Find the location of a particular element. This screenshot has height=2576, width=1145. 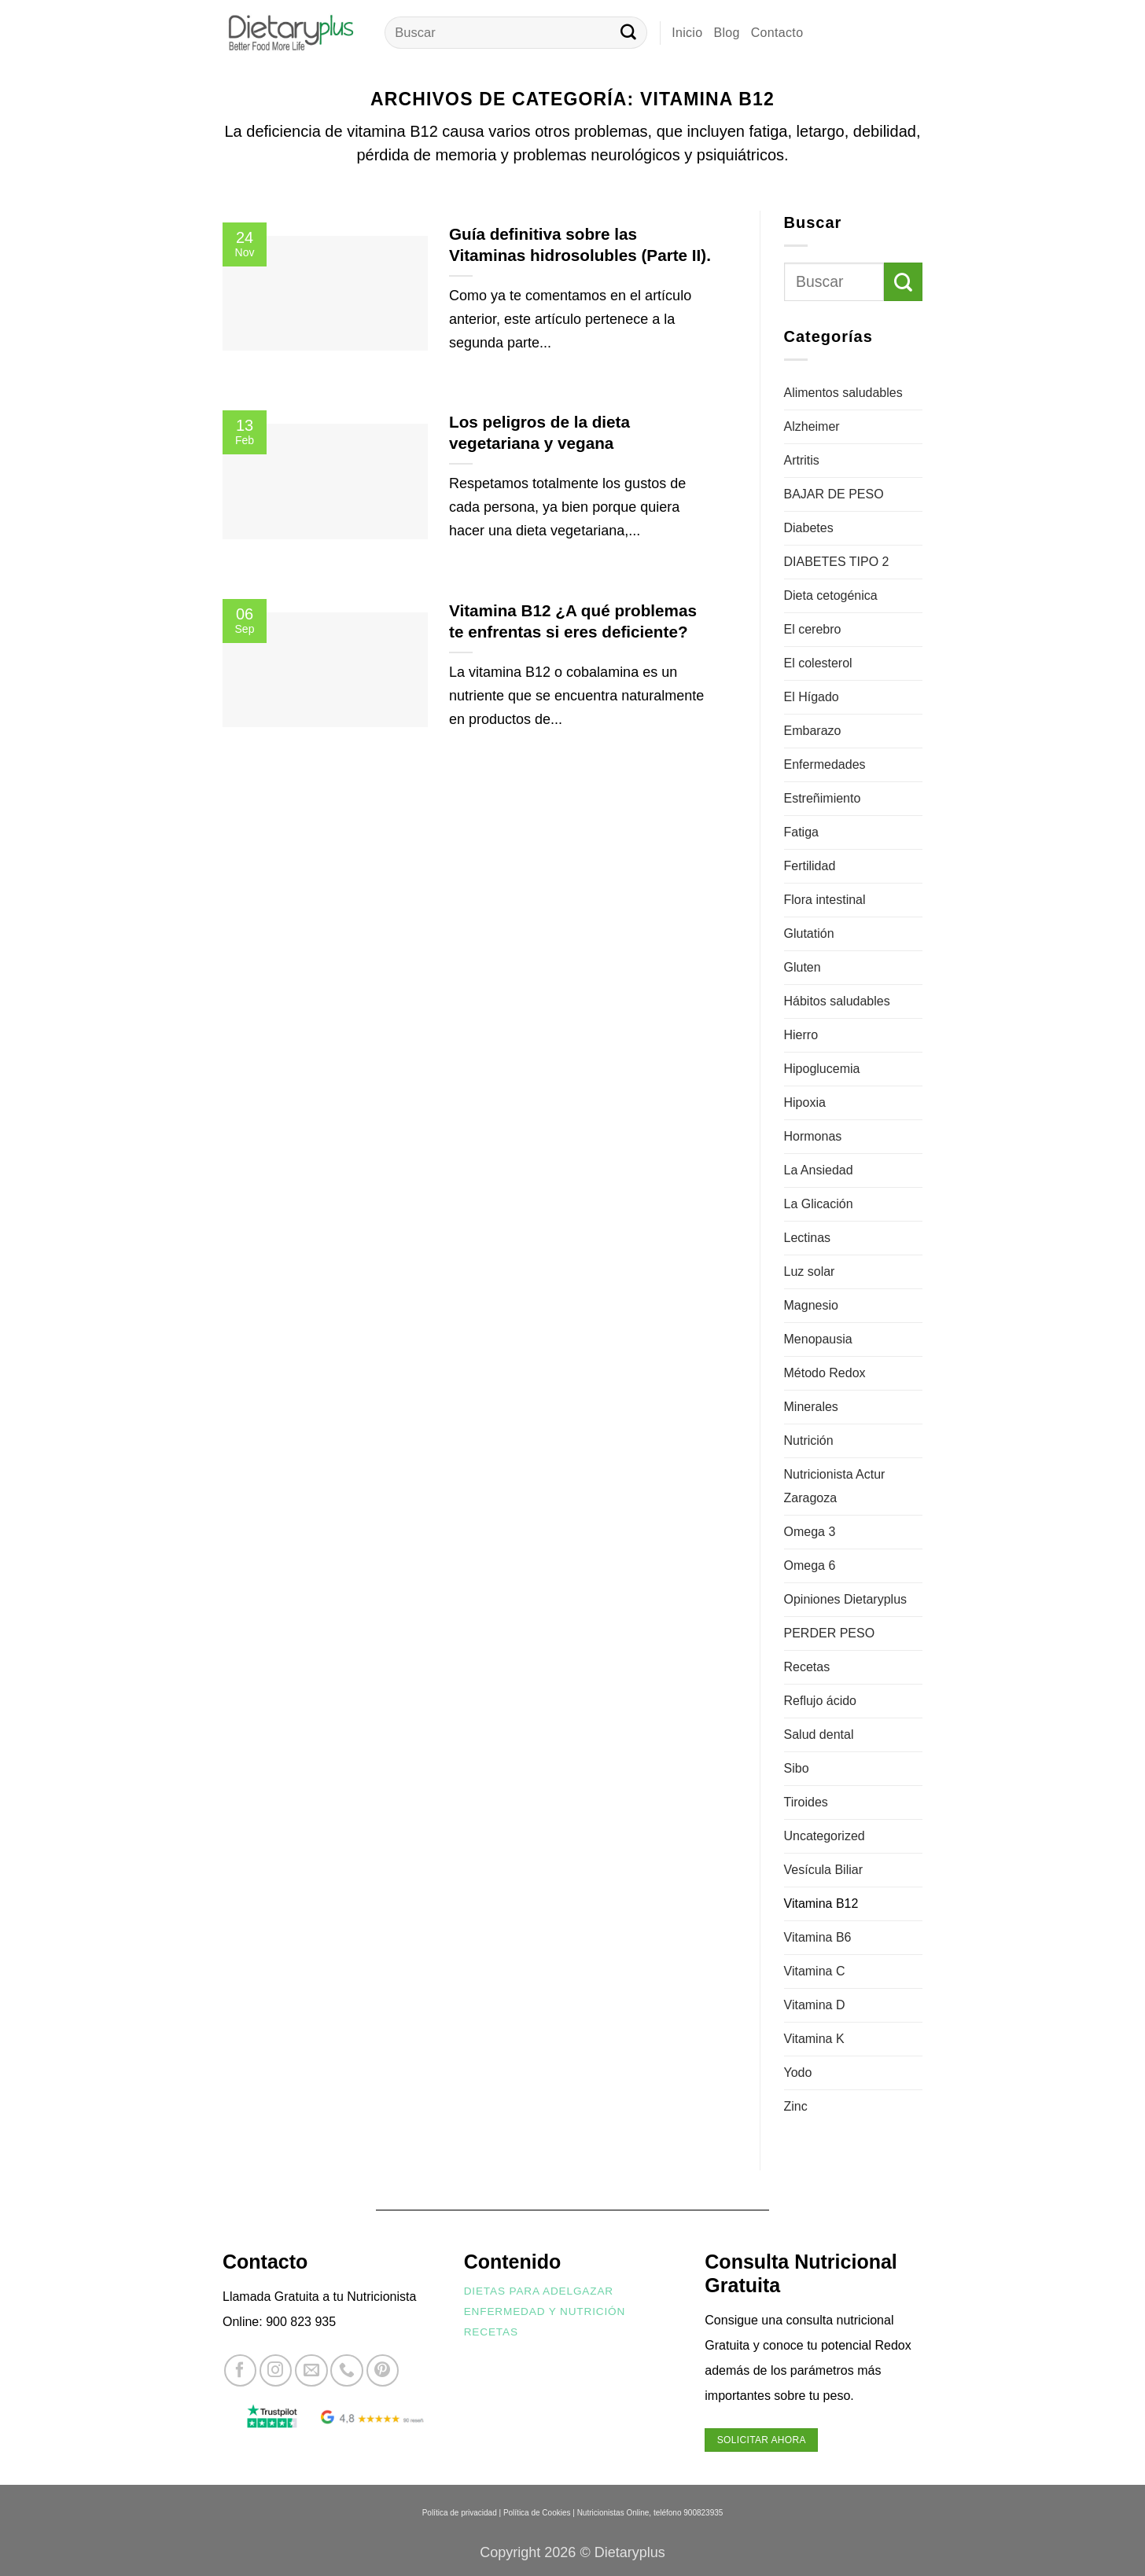

Vitamina C is located at coordinates (814, 1971).